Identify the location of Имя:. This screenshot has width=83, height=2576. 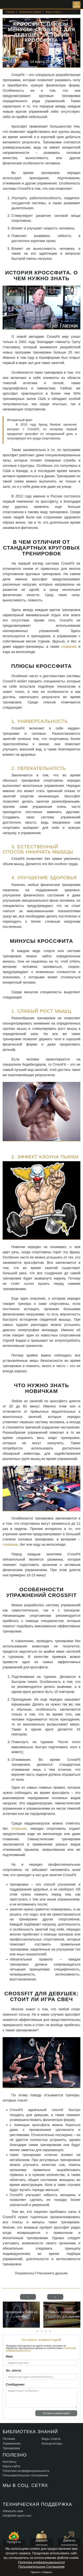
(9, 2356).